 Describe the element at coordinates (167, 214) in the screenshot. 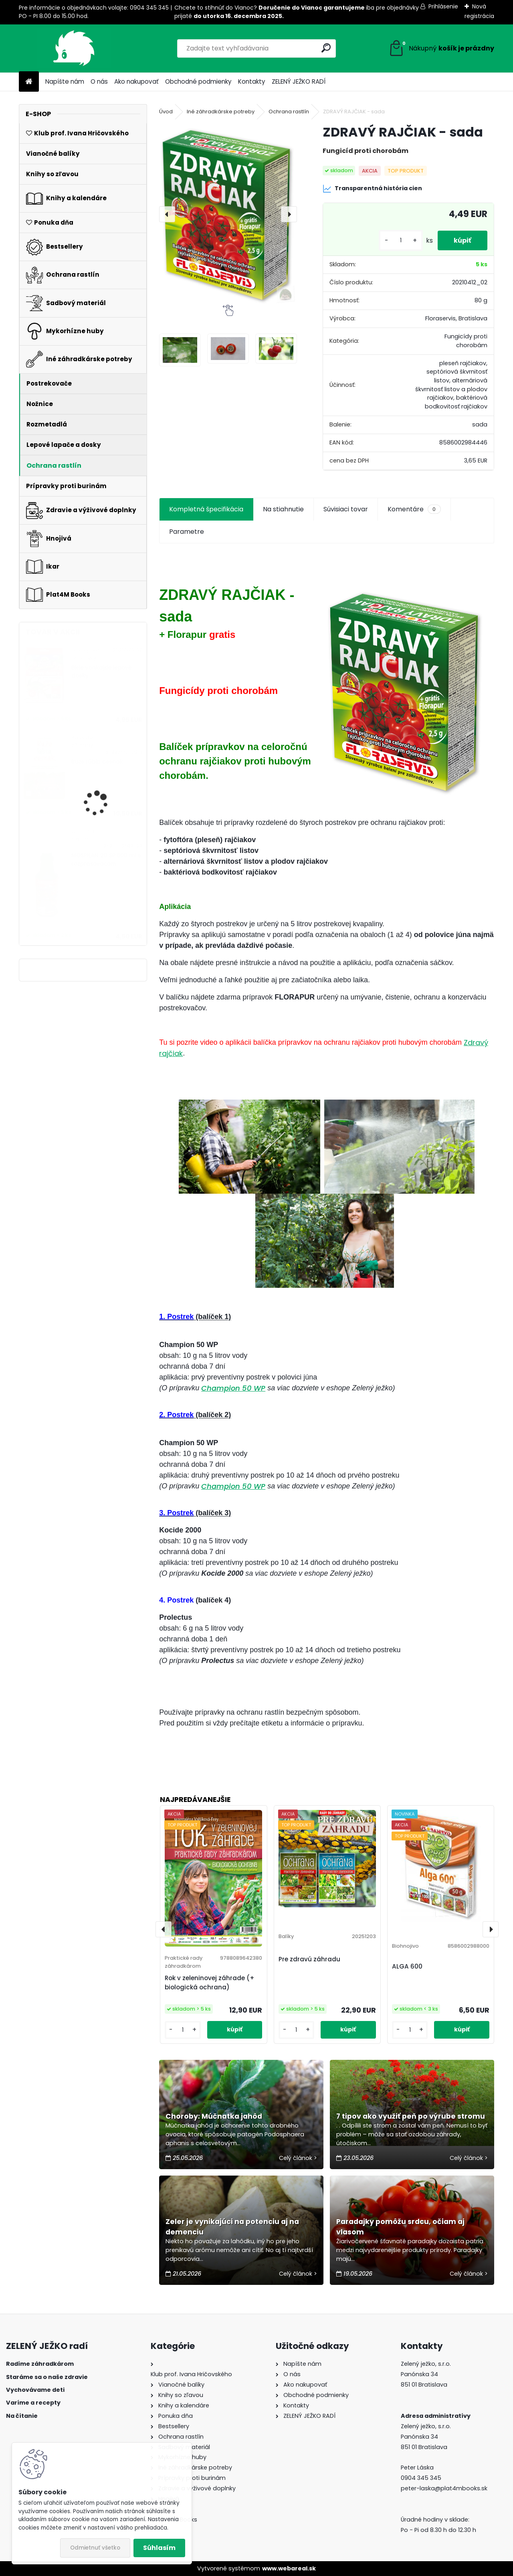

I see `[presentation]` at that location.